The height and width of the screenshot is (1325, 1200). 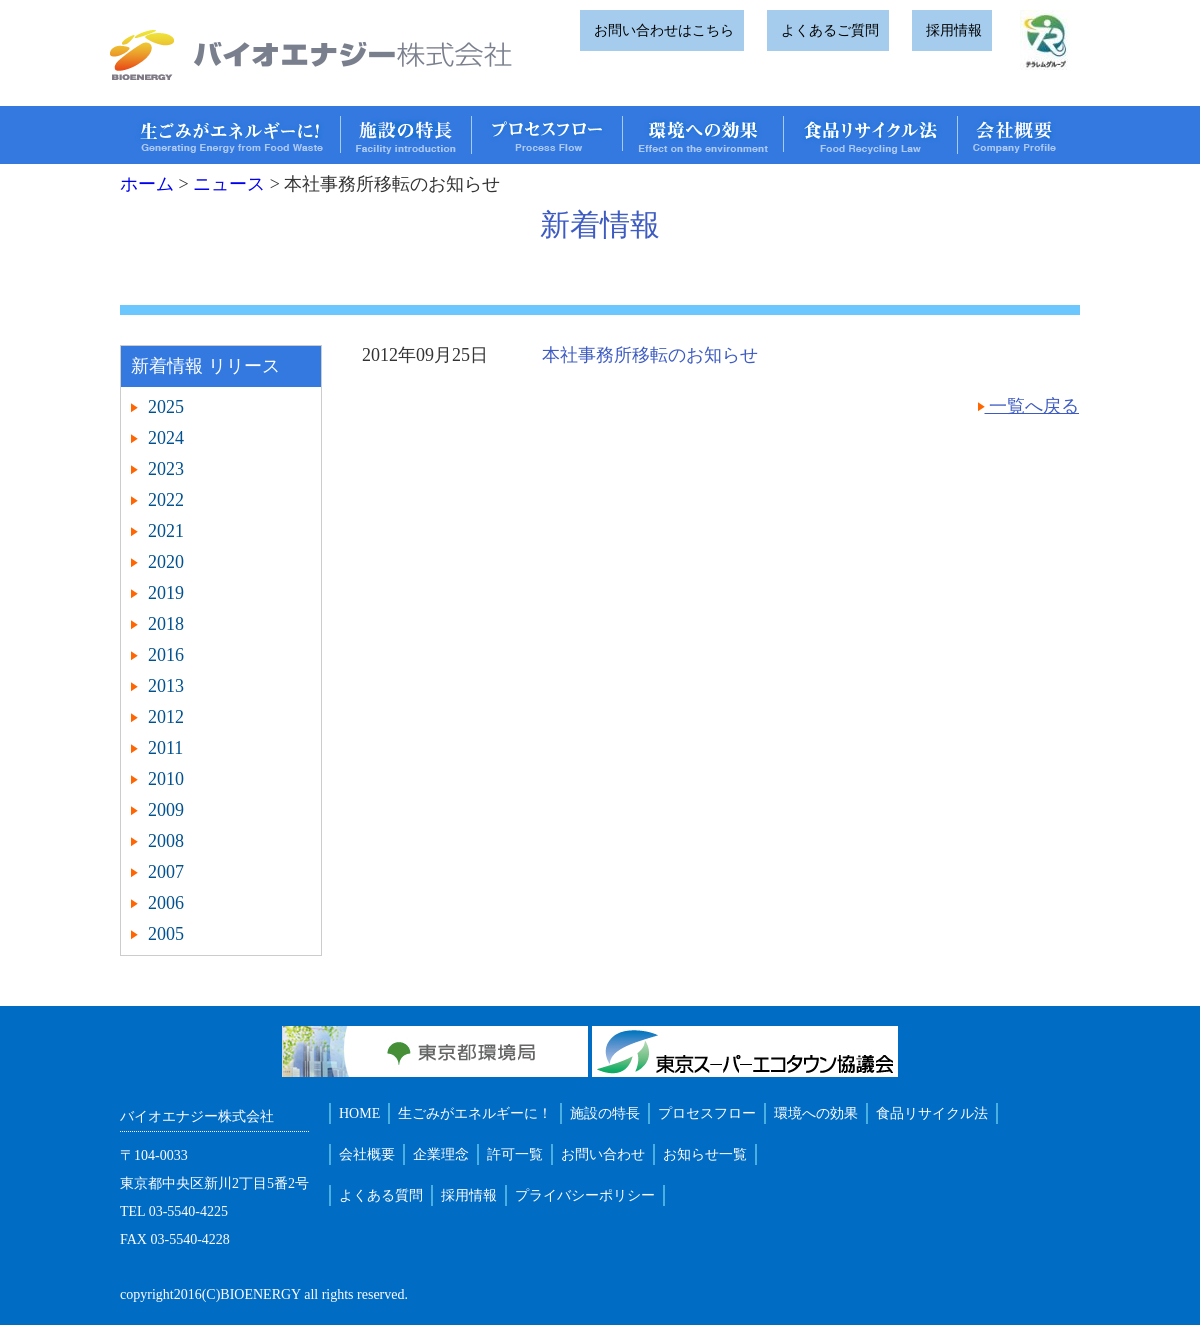 I want to click on 施設の特長, so click(x=605, y=1113).